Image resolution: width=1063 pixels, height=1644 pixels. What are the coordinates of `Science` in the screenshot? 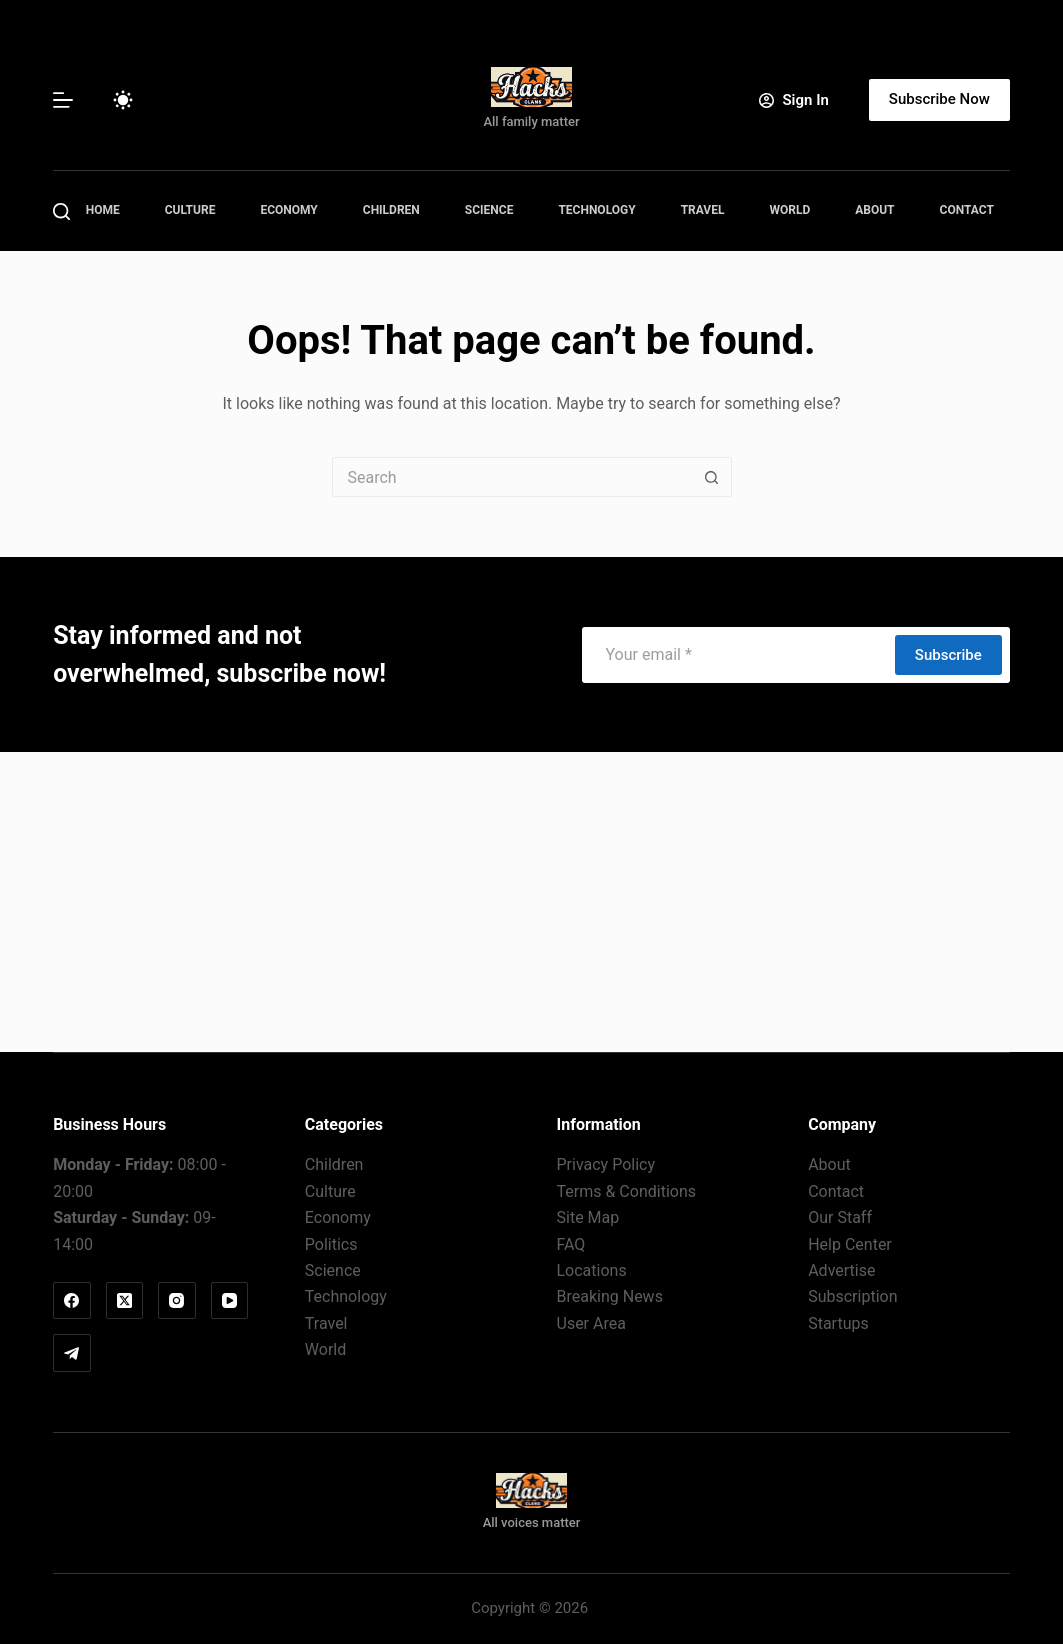 It's located at (489, 210).